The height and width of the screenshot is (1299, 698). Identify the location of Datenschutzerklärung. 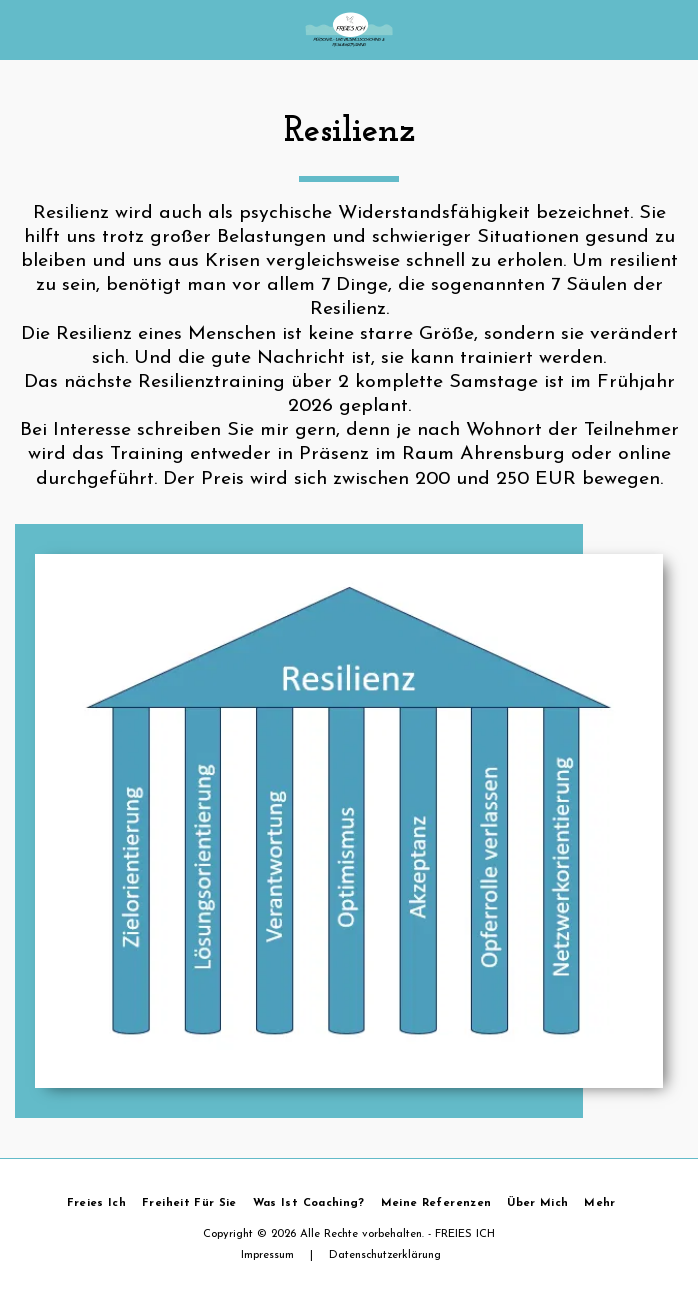
(385, 1255).